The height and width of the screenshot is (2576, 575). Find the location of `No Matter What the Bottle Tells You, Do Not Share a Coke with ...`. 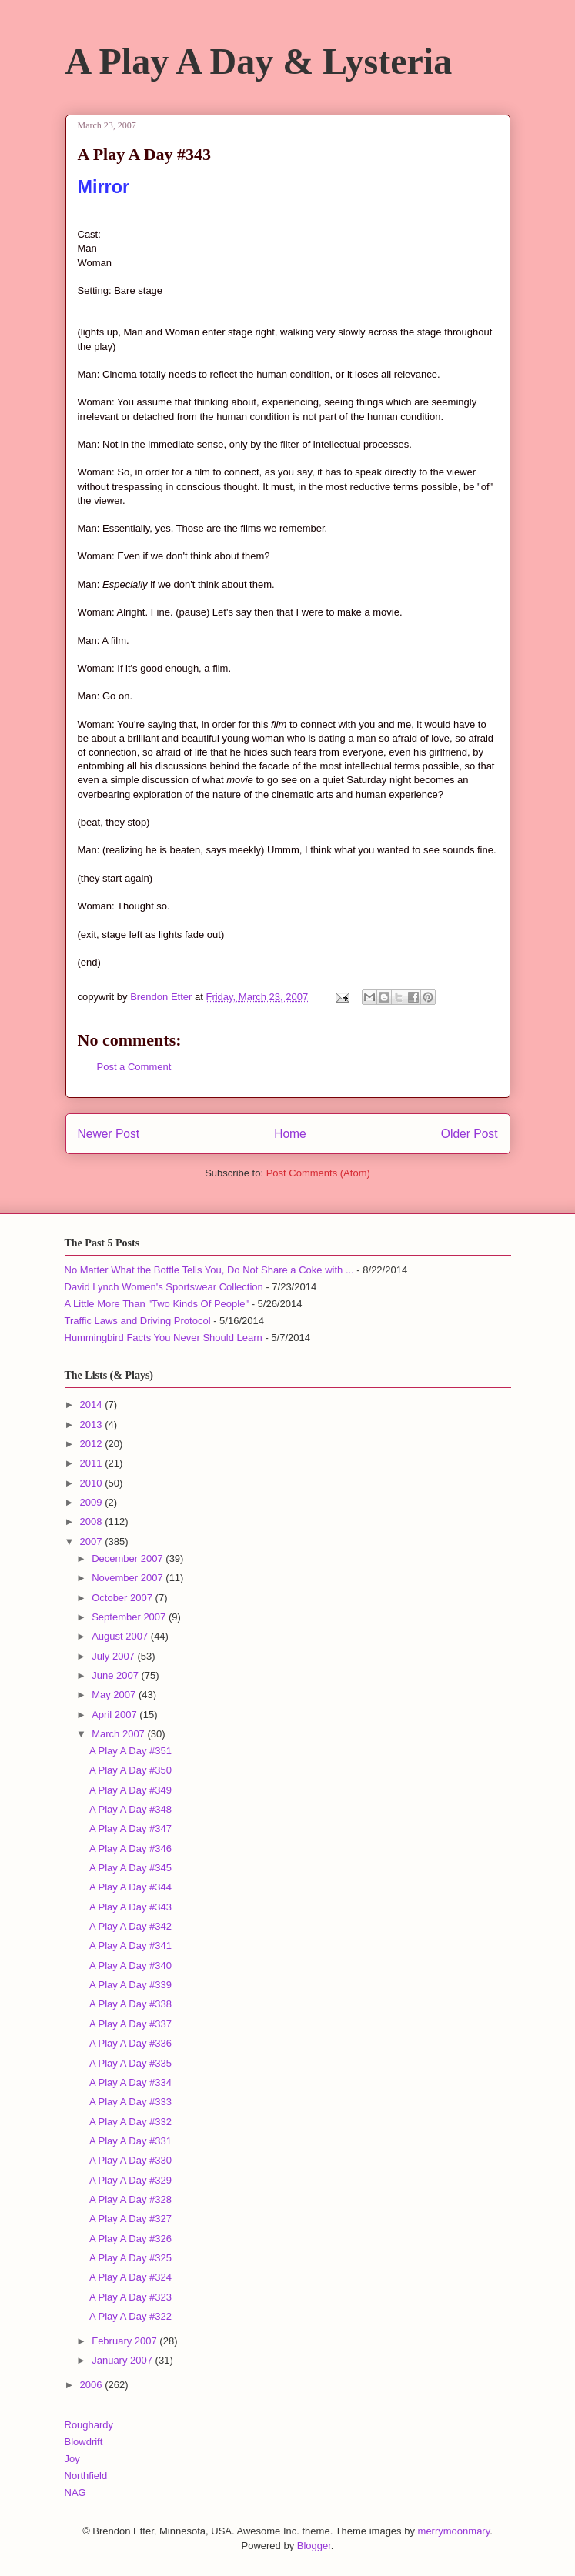

No Matter What the Bottle Tells You, Do Not Share a Coke with ... is located at coordinates (209, 1270).